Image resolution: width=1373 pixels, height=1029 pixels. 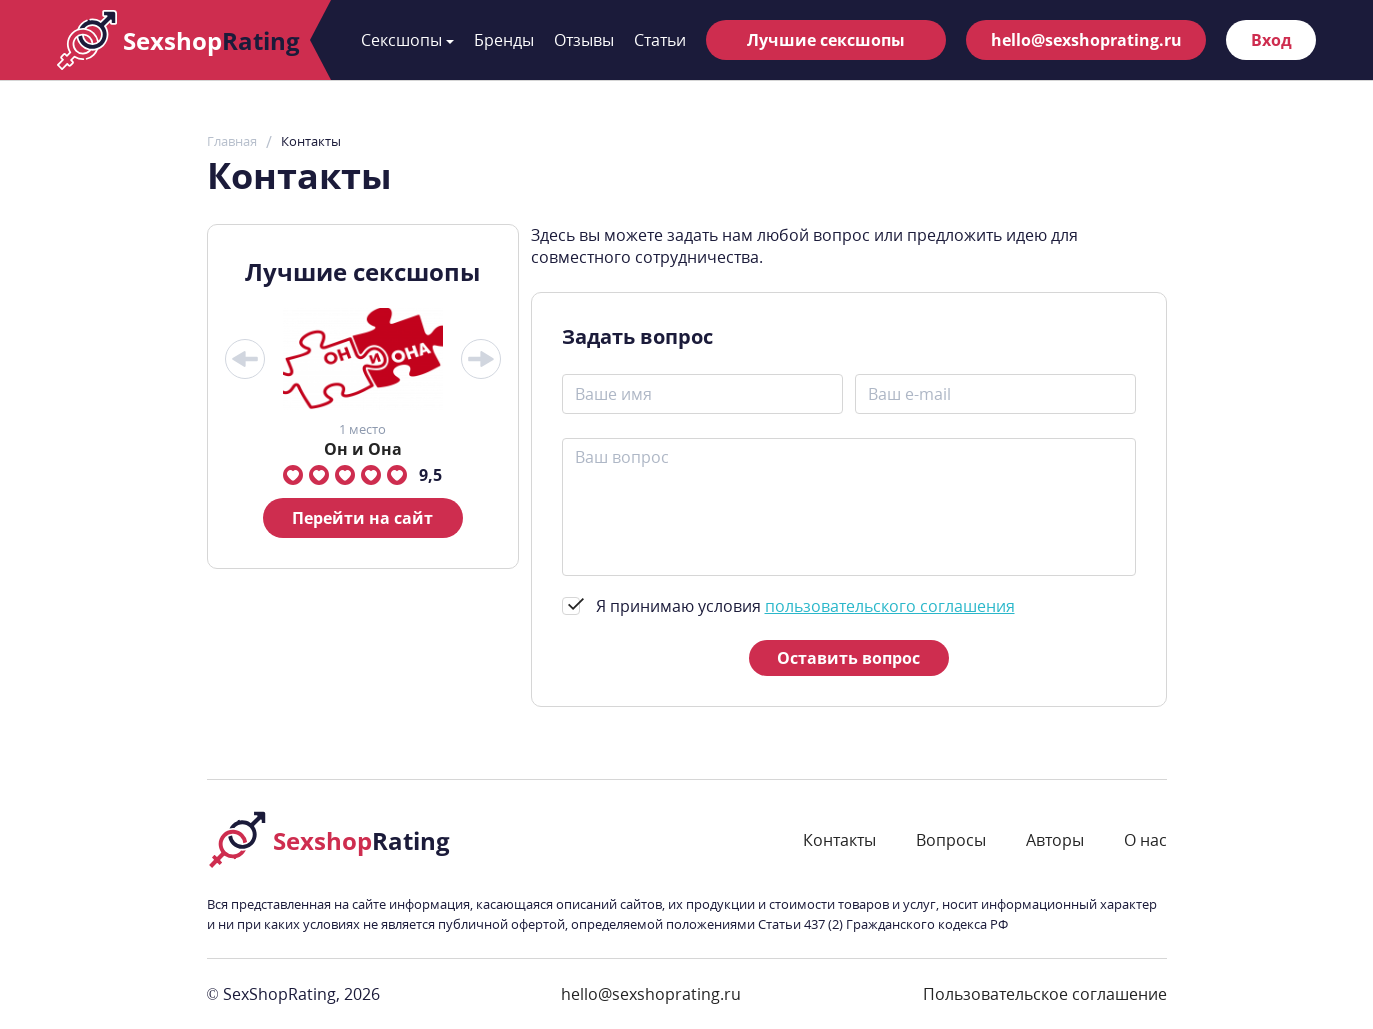 What do you see at coordinates (504, 40) in the screenshot?
I see `Бренды` at bounding box center [504, 40].